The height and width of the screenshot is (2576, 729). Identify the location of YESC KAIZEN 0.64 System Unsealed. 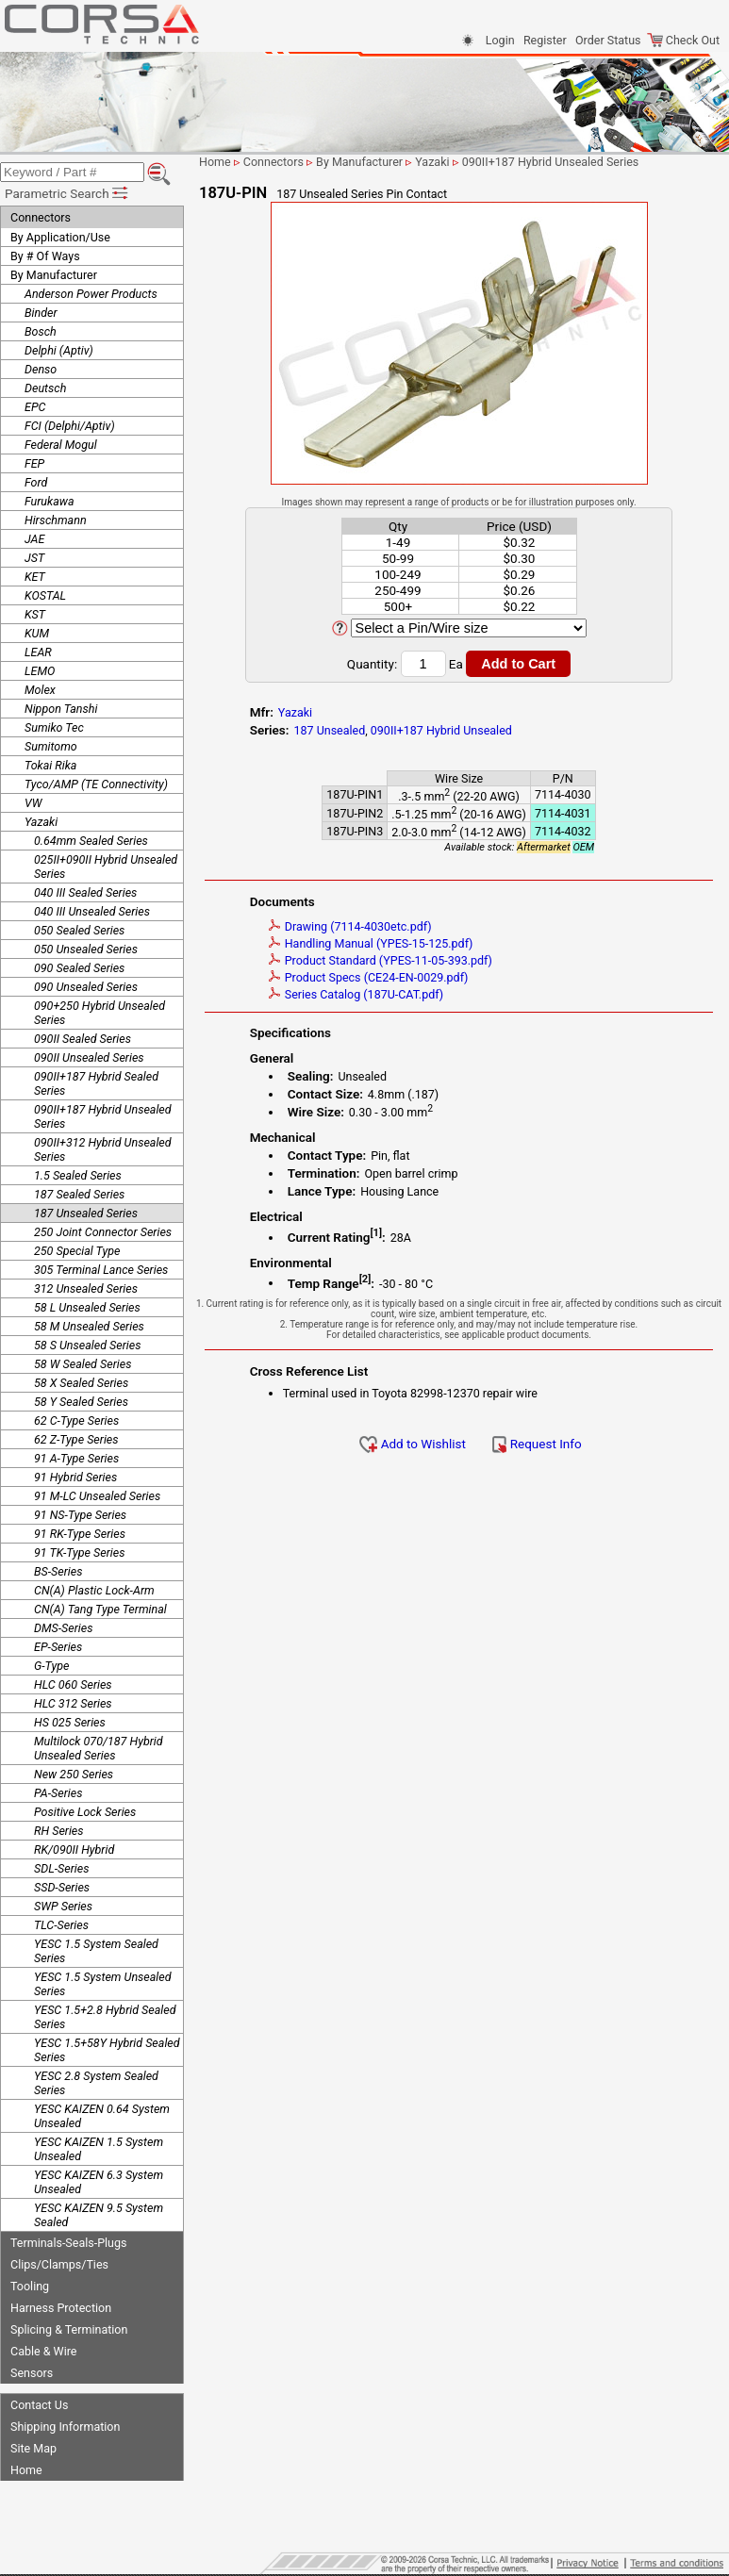
(102, 2116).